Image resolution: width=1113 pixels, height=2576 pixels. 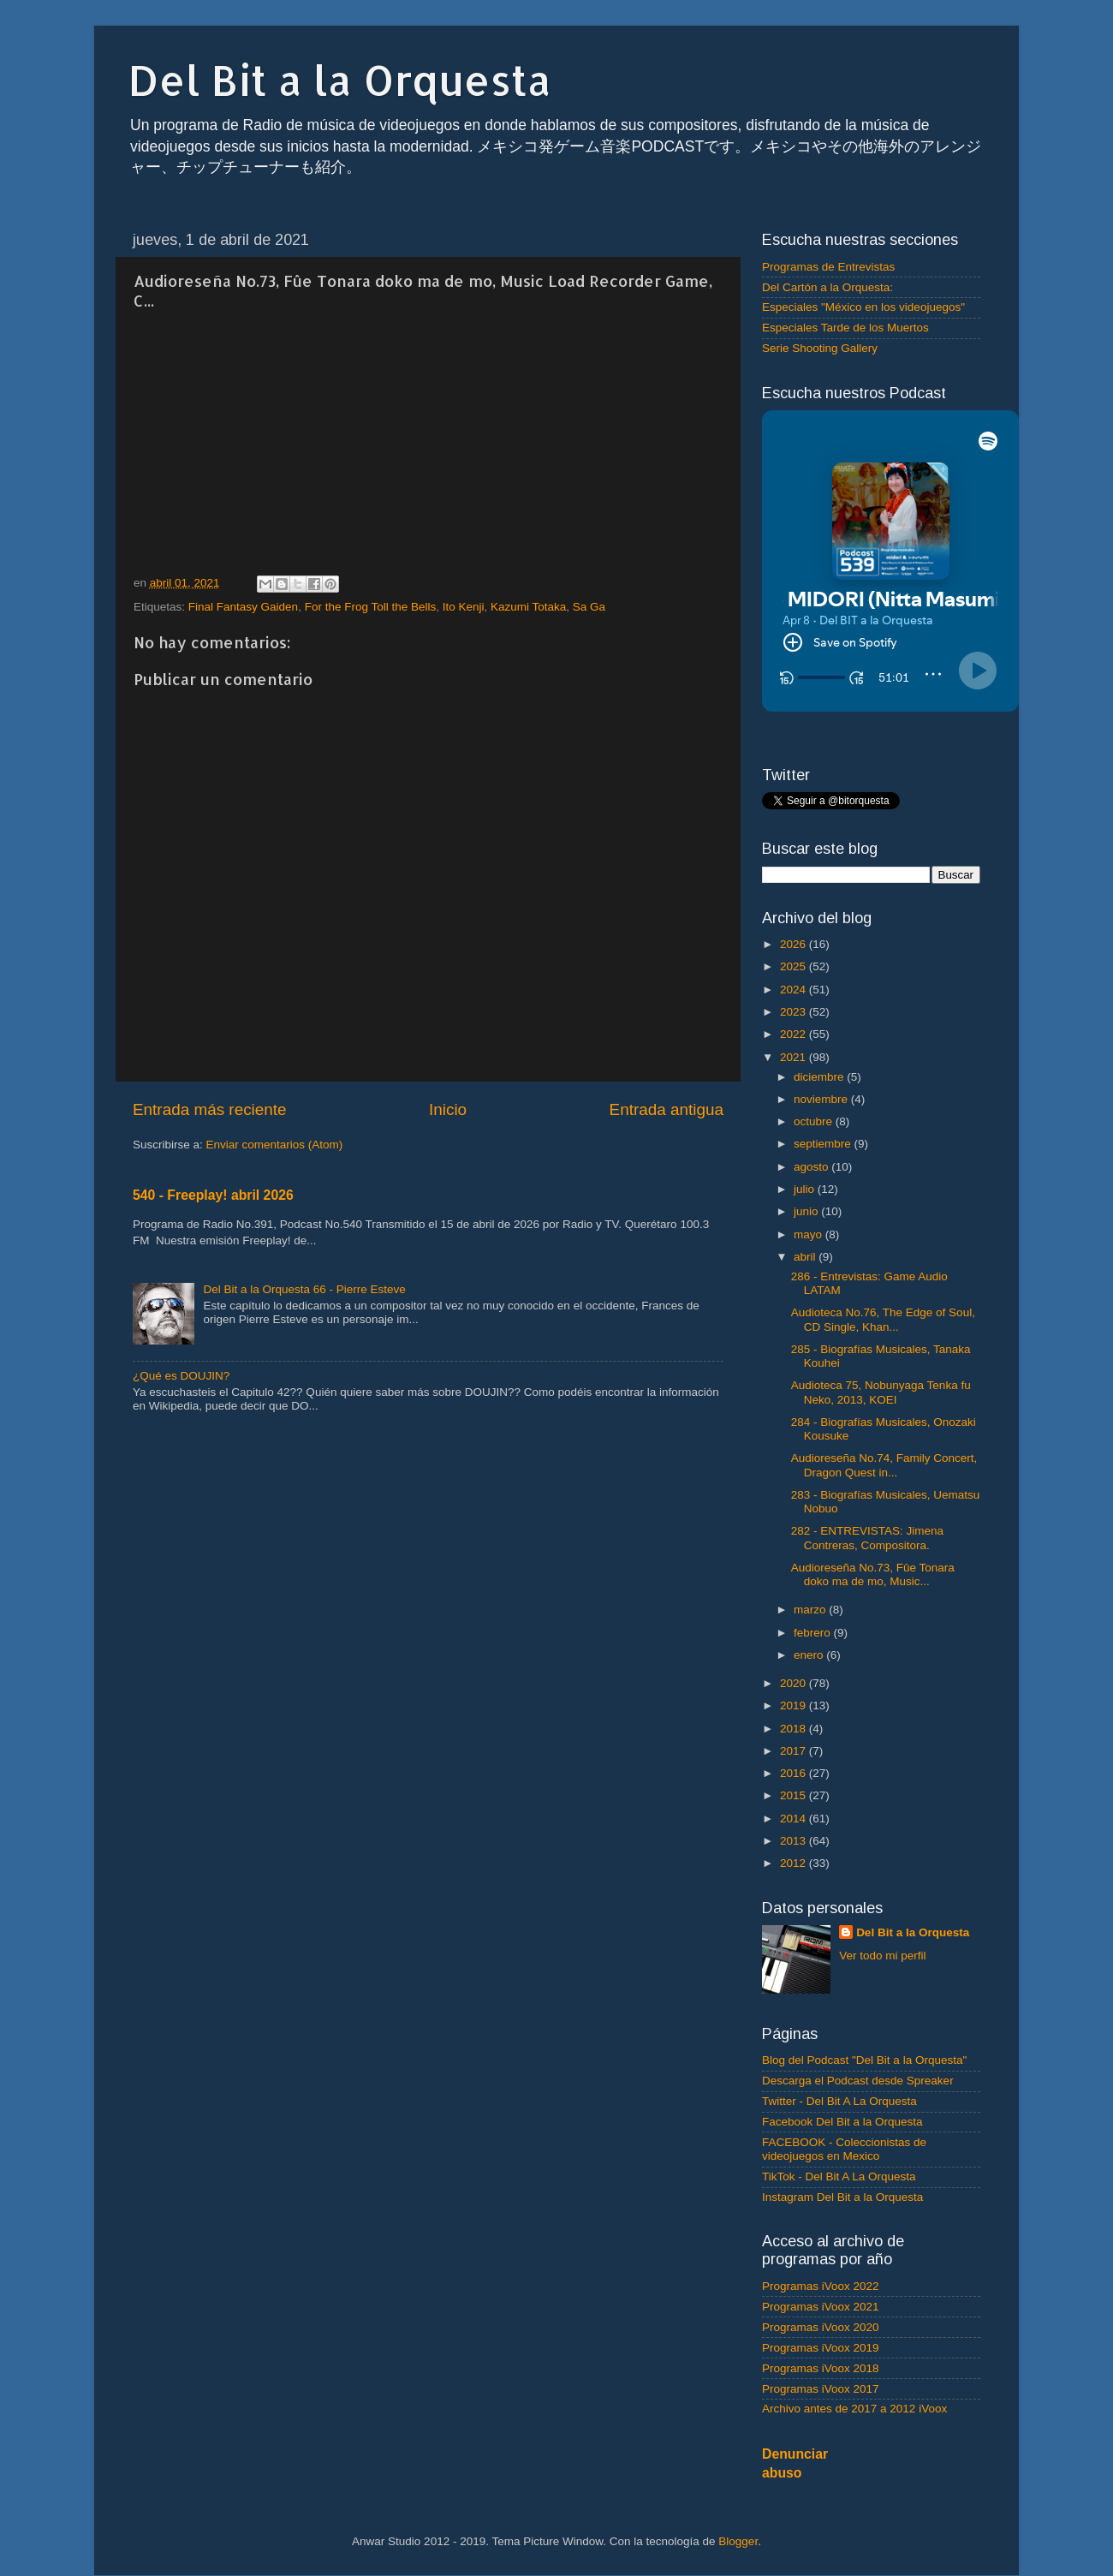 I want to click on Descarga el Podcast desde Spreaker, so click(x=858, y=2080).